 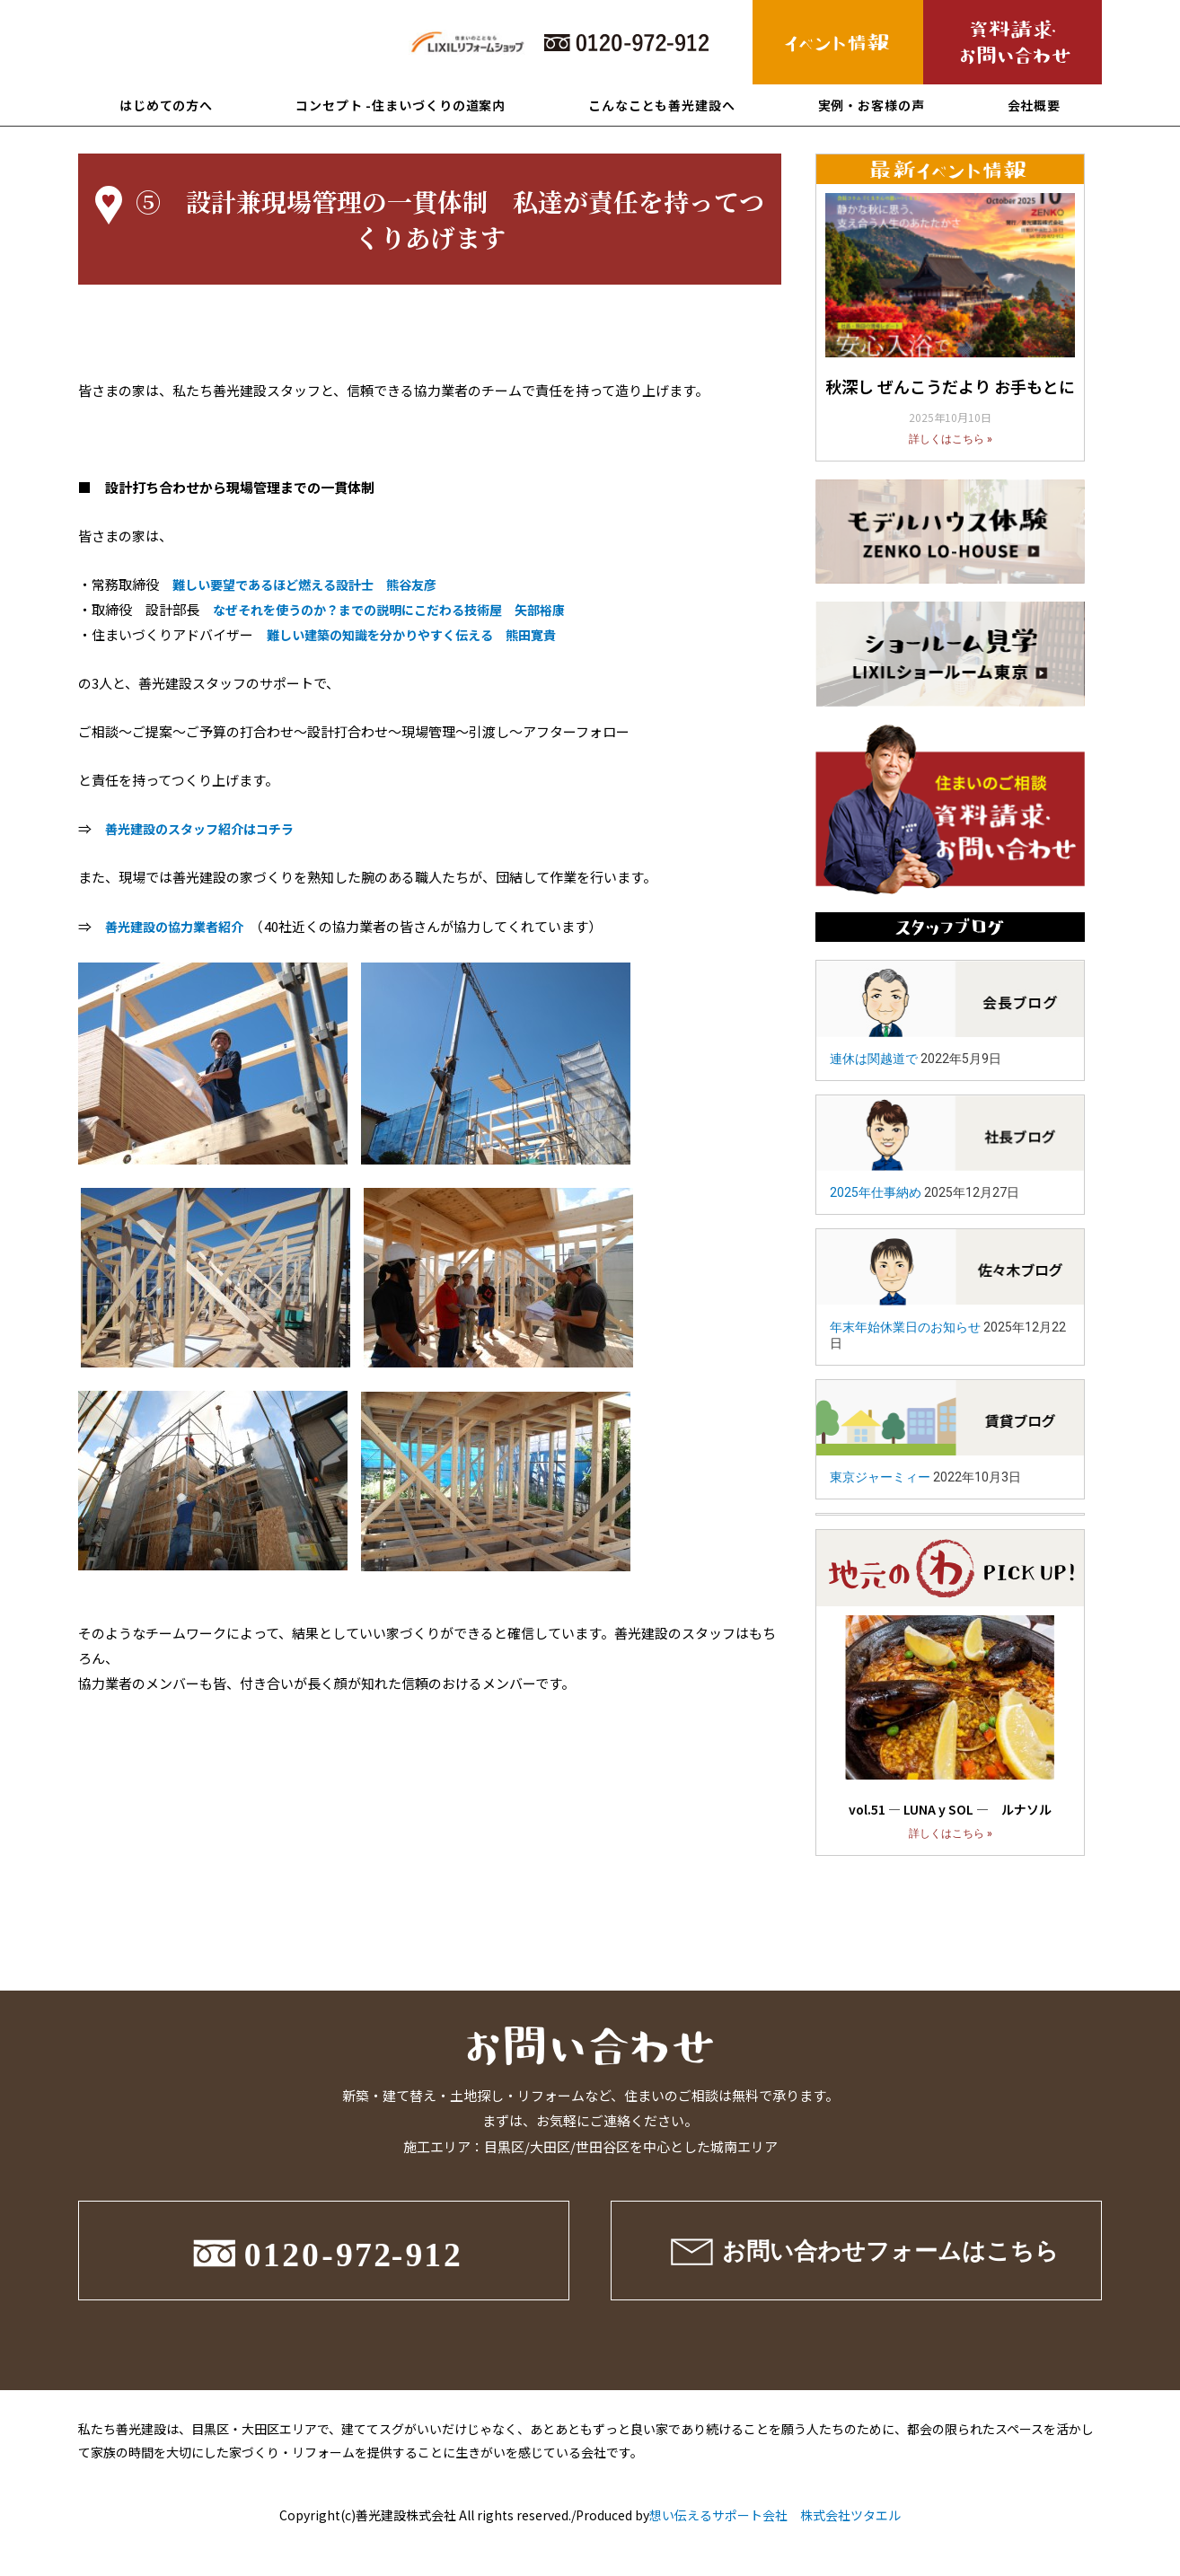 I want to click on 秋深し ぜんこうだより お手もとに, so click(x=950, y=386).